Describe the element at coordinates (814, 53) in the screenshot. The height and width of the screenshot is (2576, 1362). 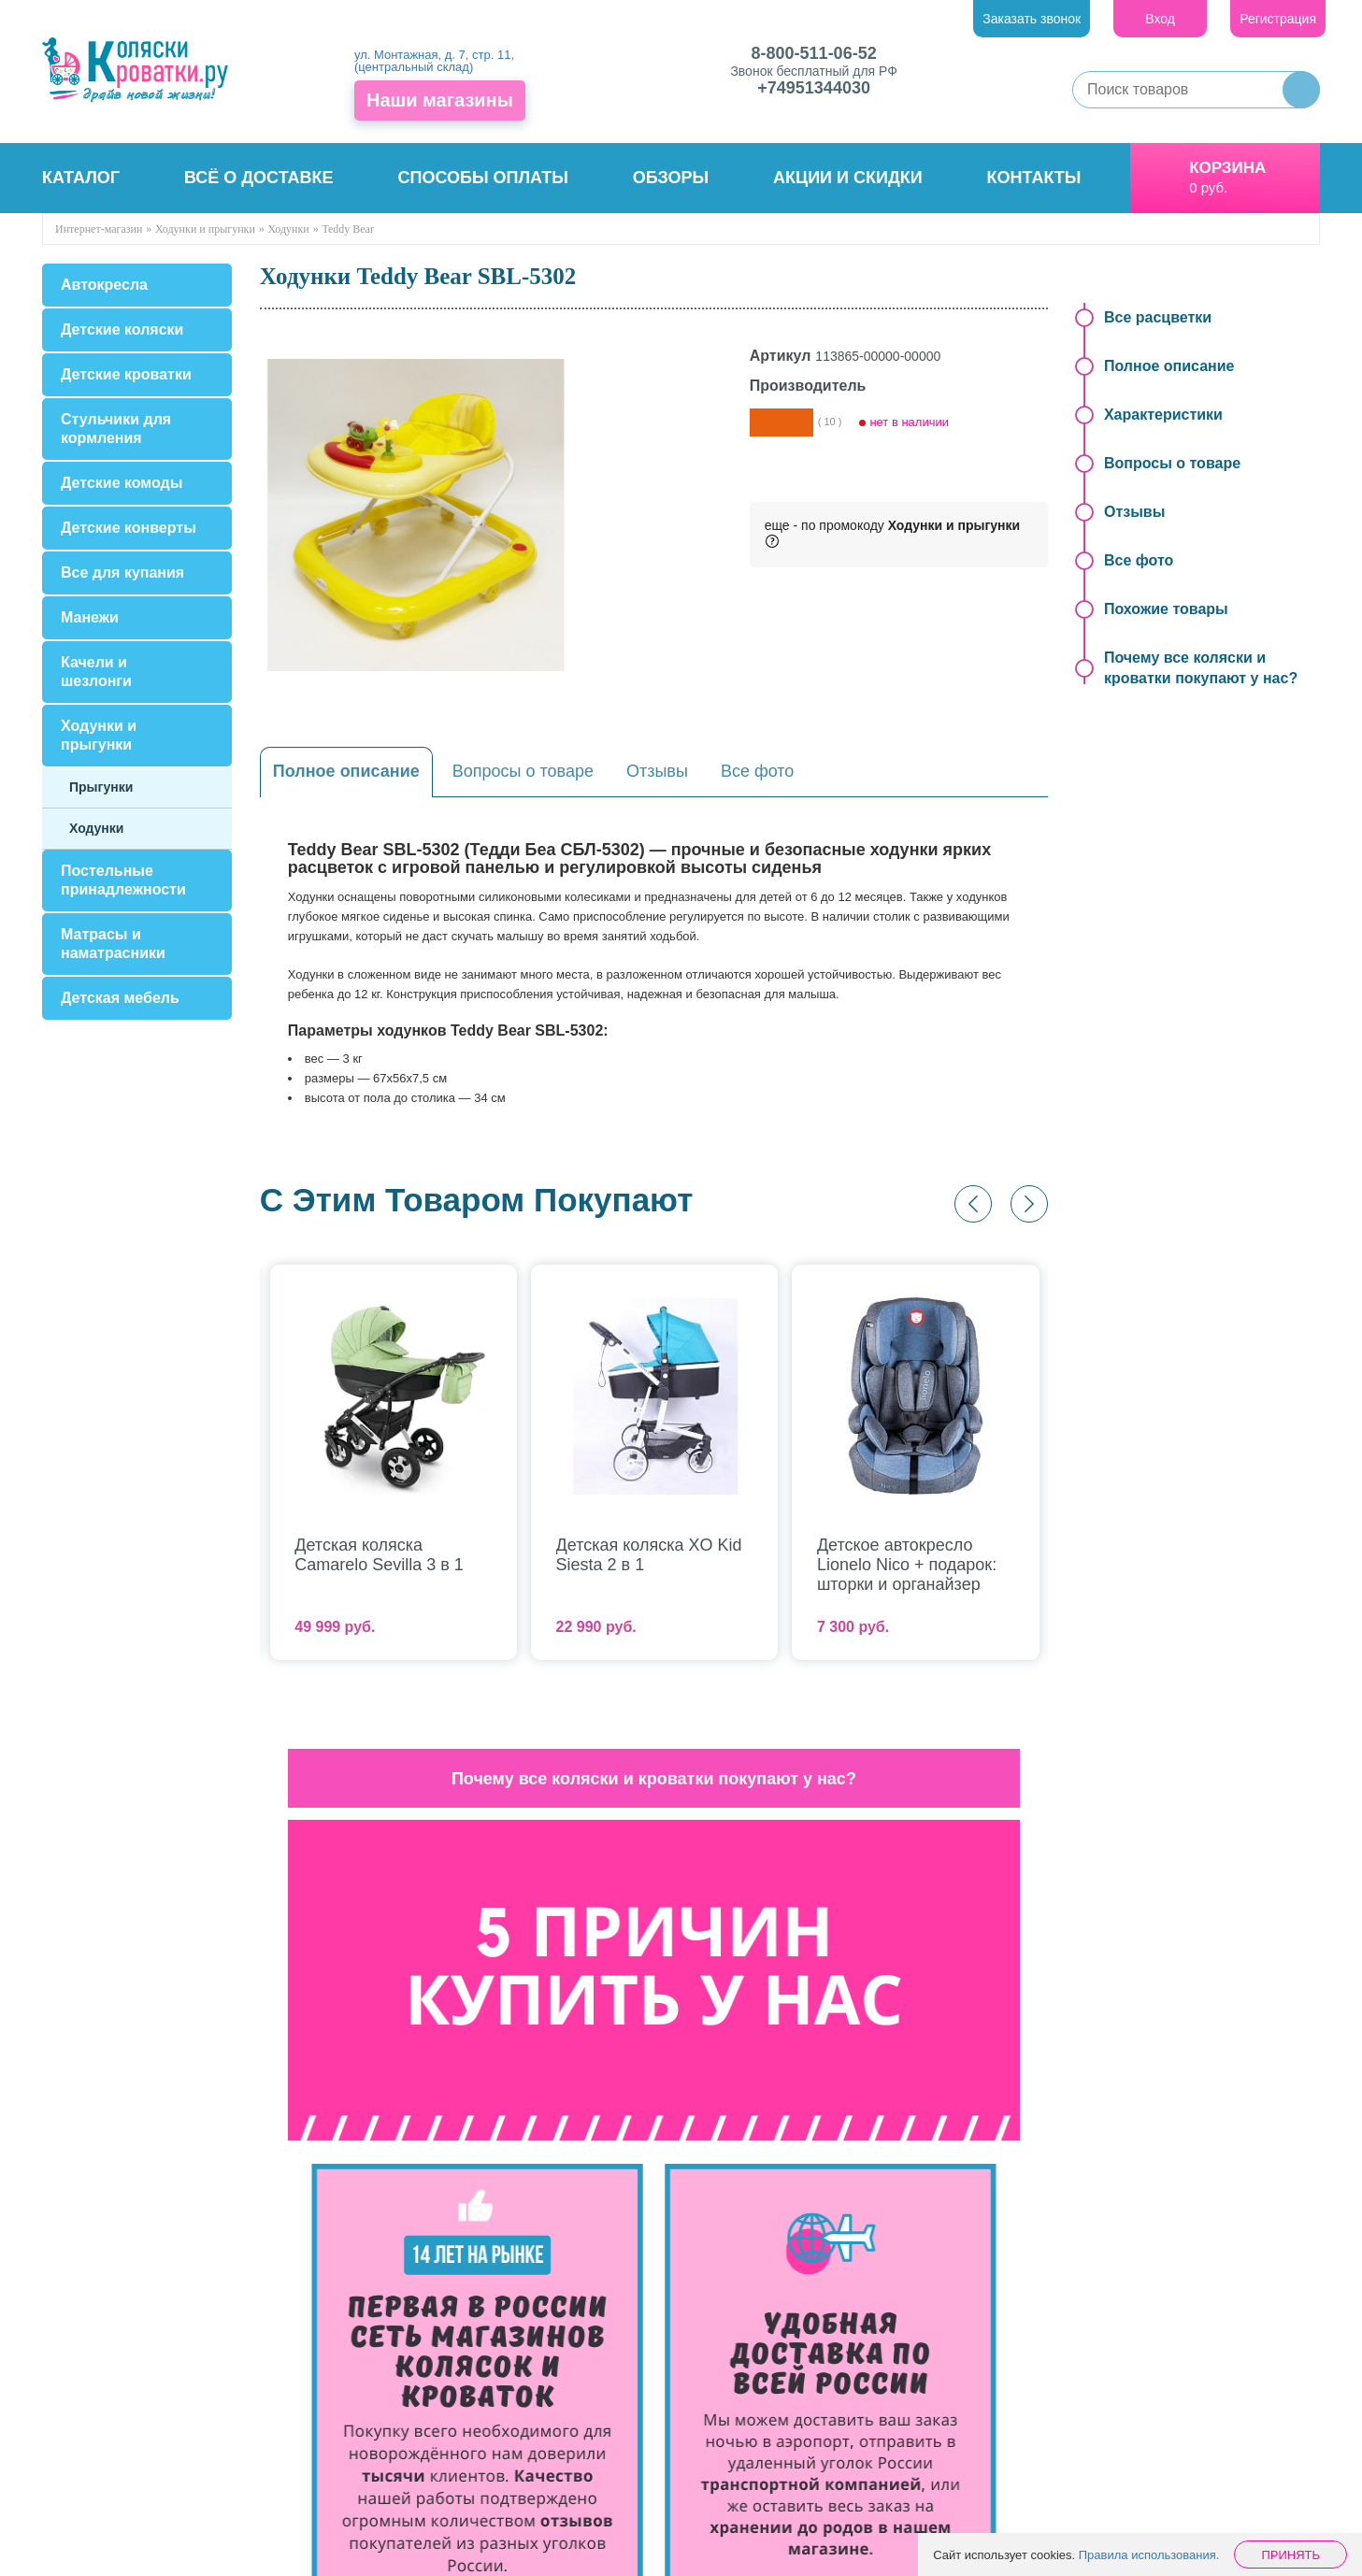
I see `8-800-511-06-52` at that location.